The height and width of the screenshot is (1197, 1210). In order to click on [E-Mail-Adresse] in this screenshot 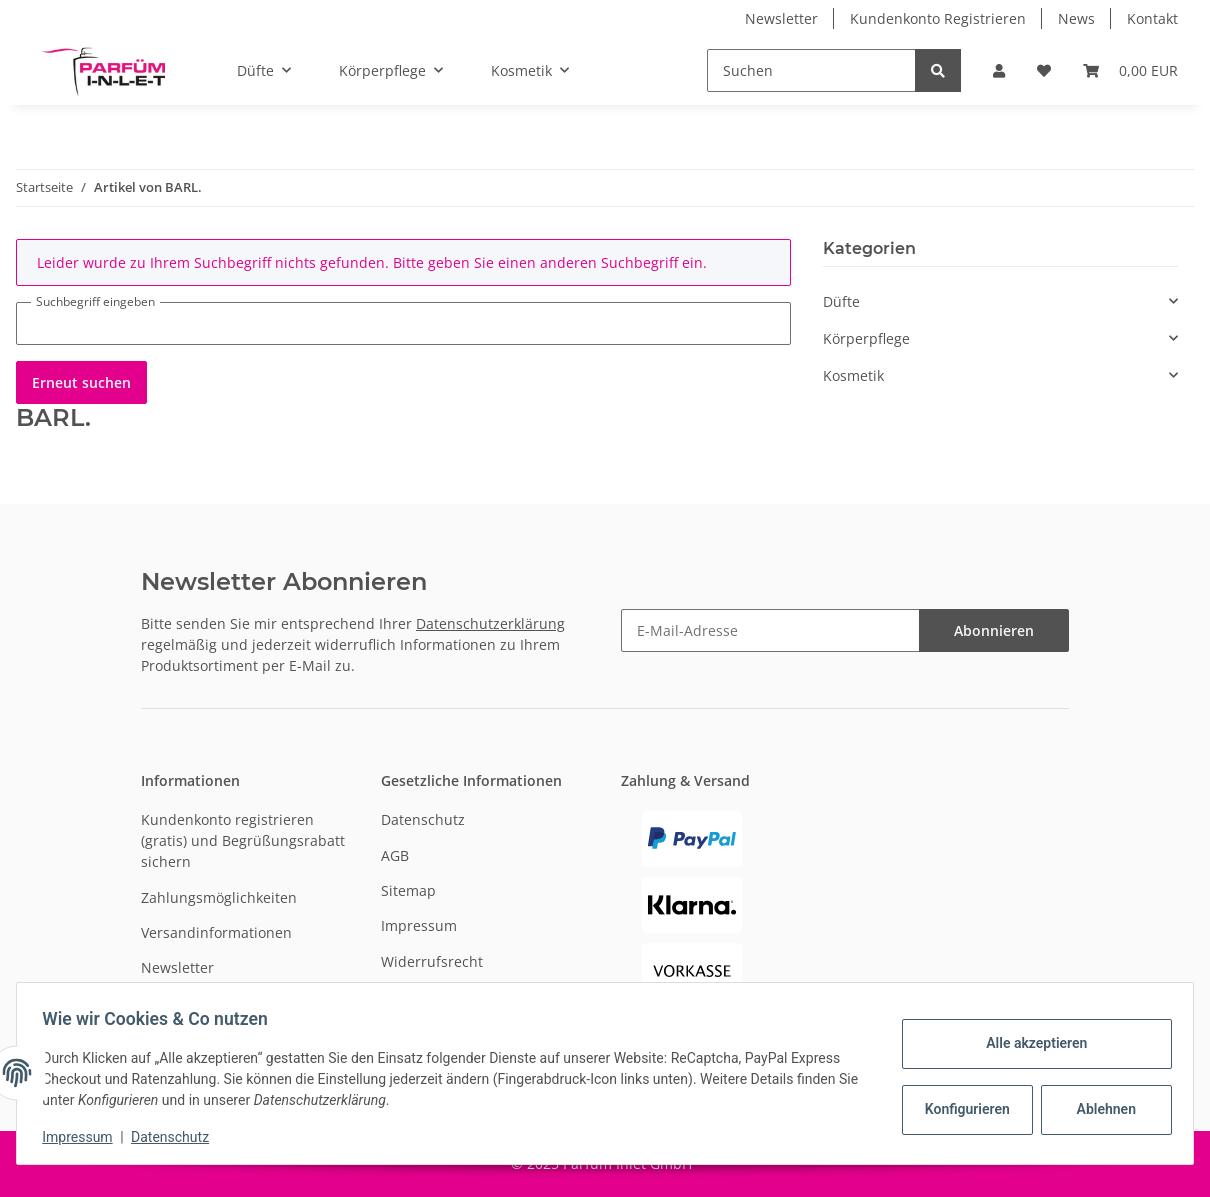, I will do `click(770, 630)`.